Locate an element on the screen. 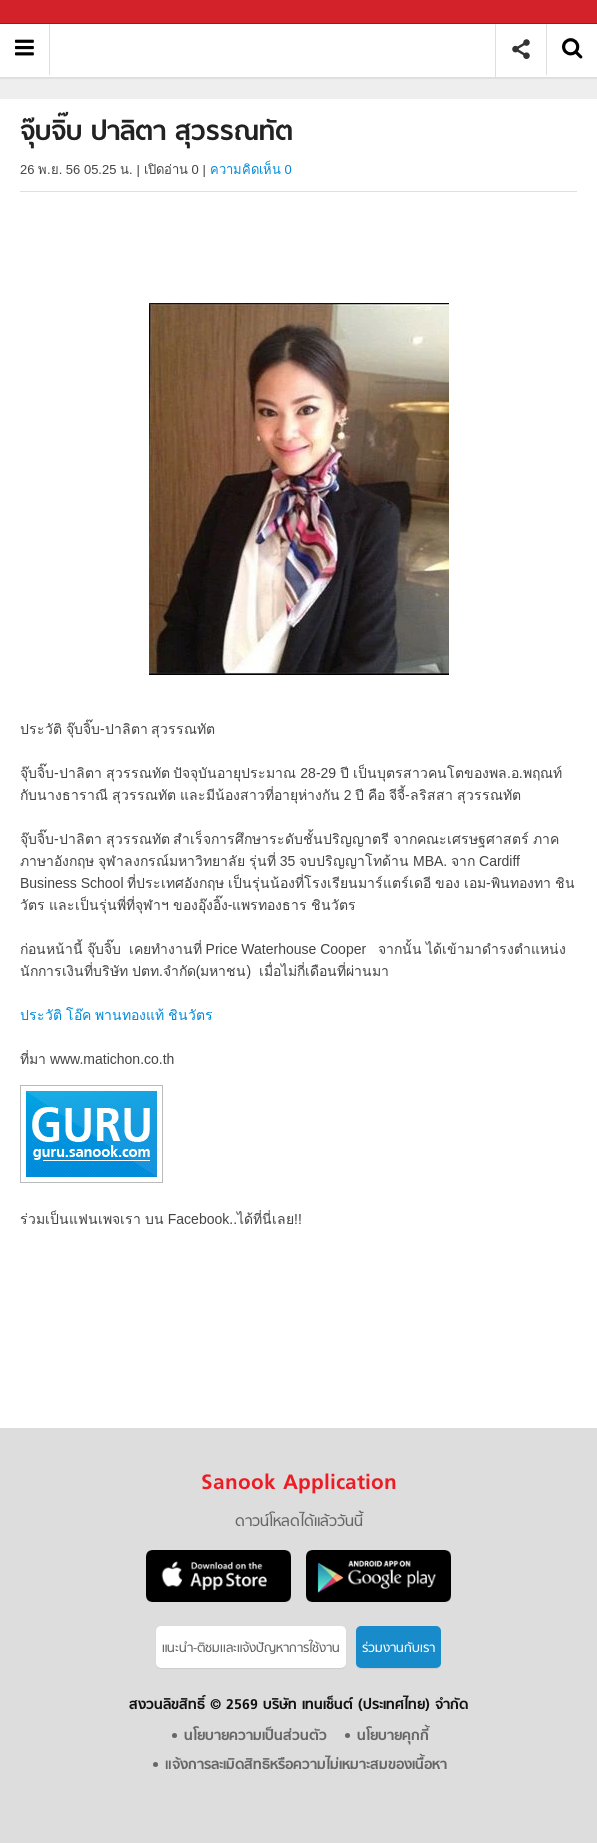 Image resolution: width=597 pixels, height=1843 pixels. แนะนำ-ติชมเเละแจ้งปัญหาการใช้งาน is located at coordinates (251, 1648).